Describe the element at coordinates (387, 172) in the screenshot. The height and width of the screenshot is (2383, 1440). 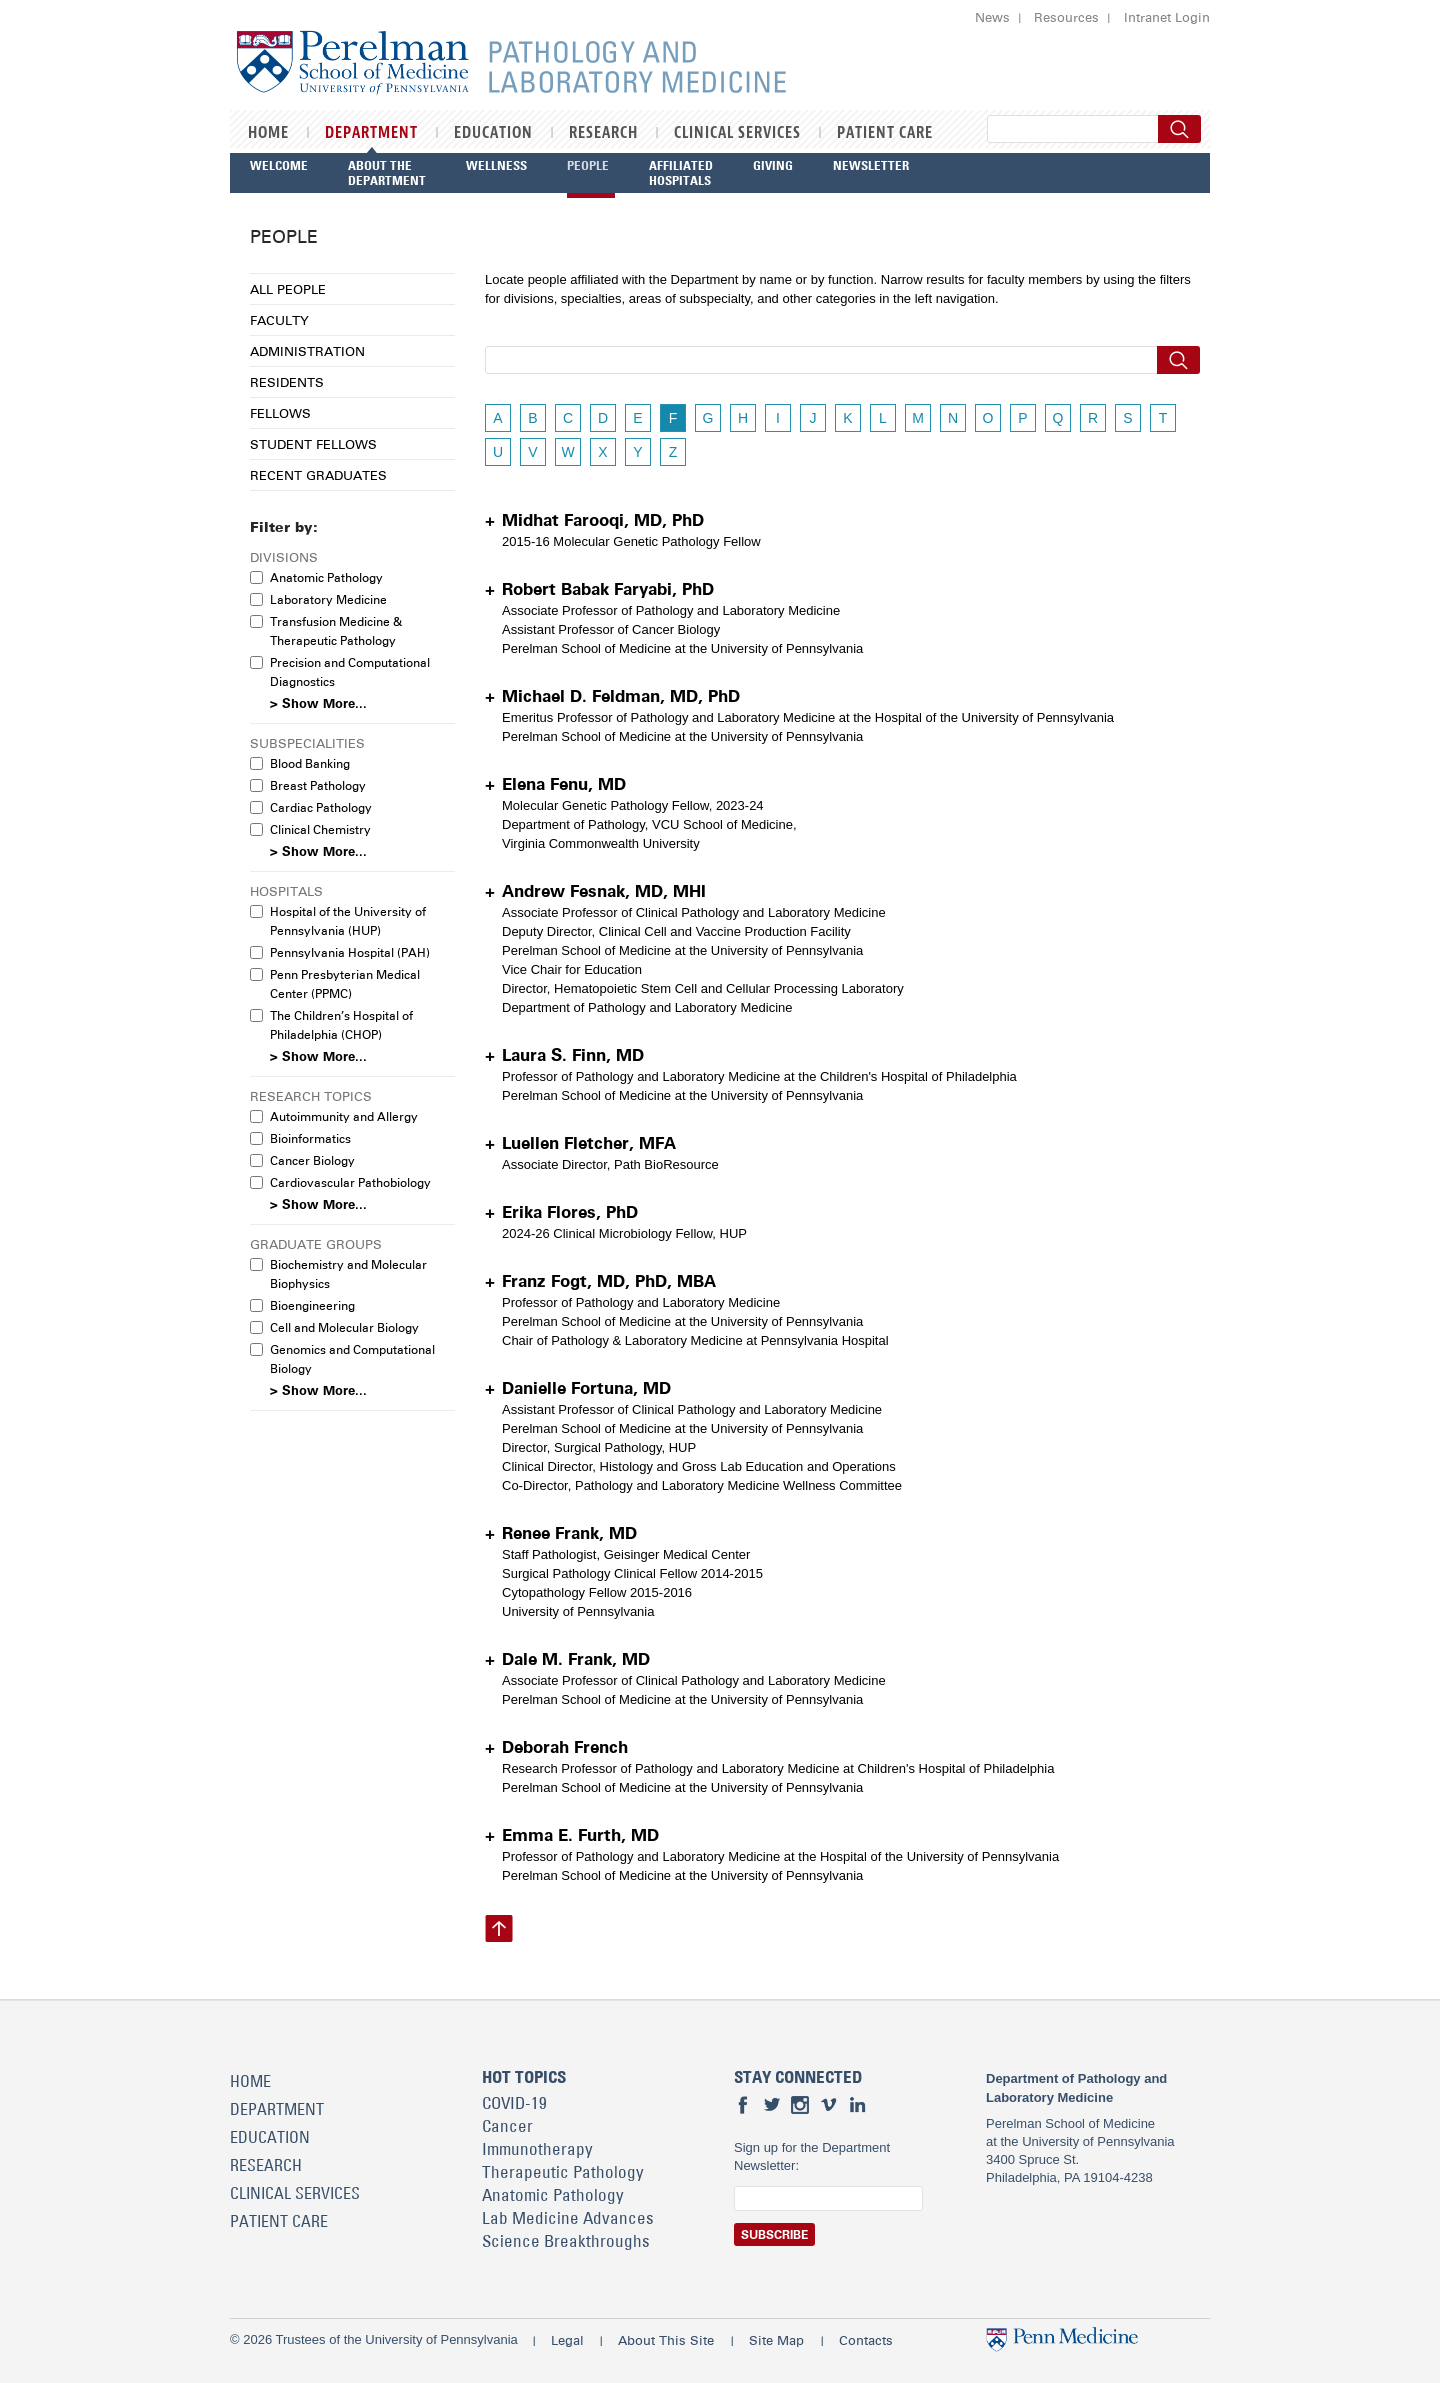
I see `About the Department` at that location.